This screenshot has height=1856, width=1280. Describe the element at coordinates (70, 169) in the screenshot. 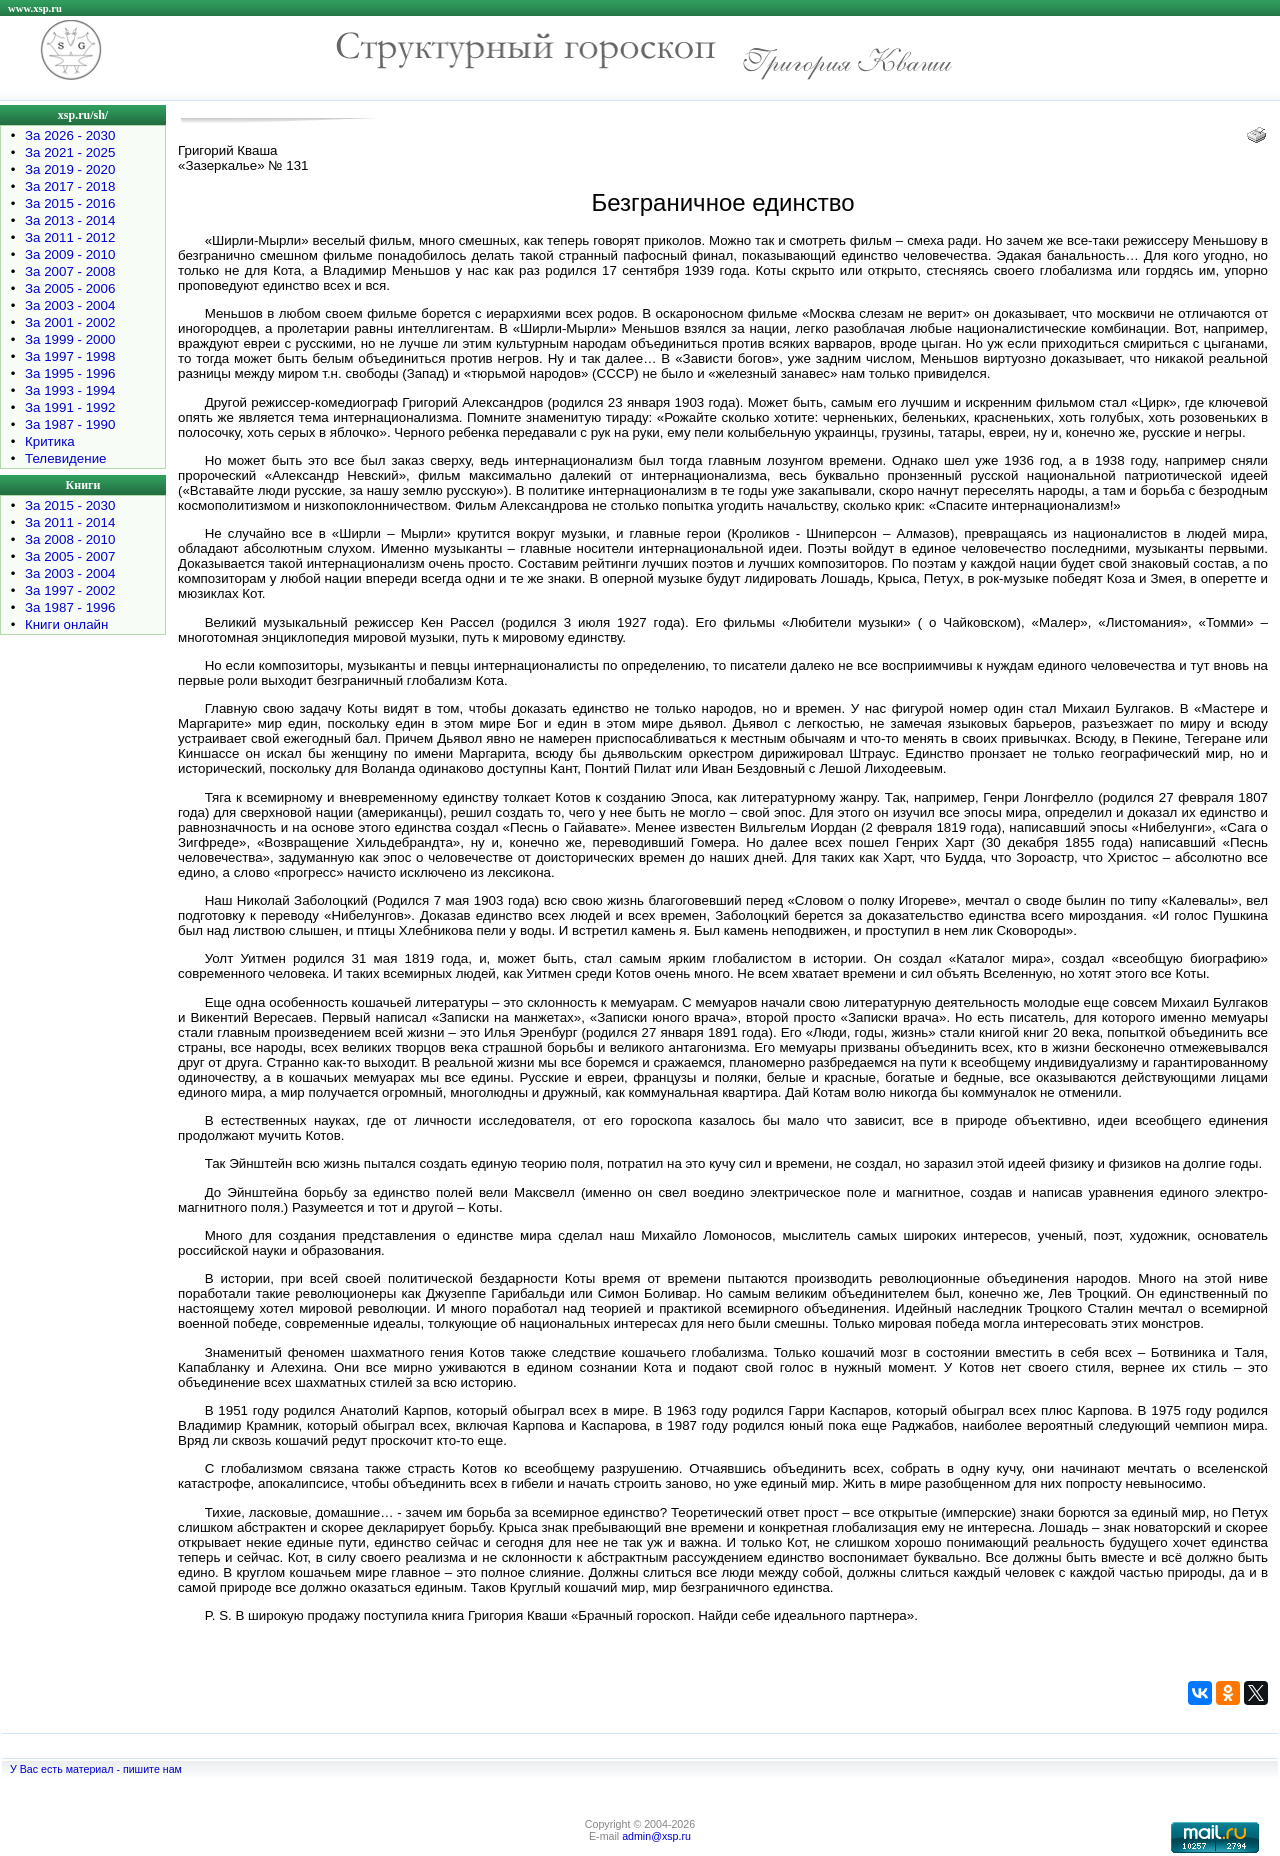

I see `За 2019 - 2020` at that location.